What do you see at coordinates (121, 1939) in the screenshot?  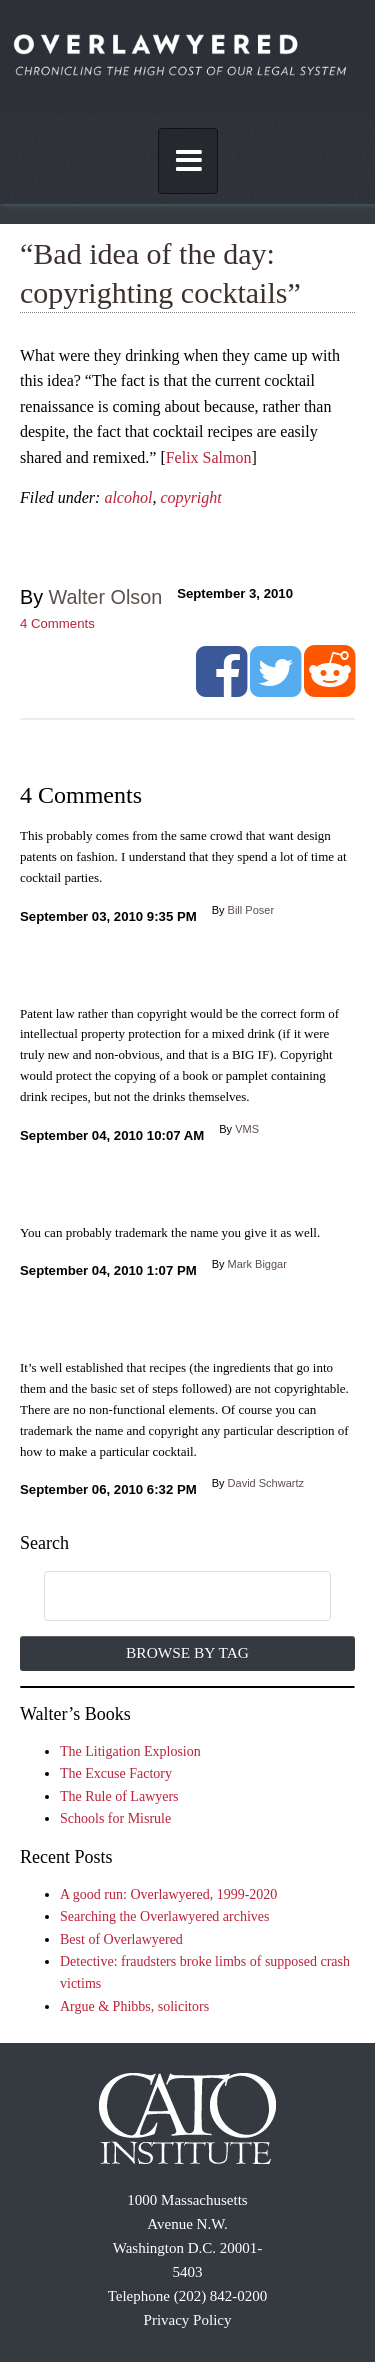 I see `Best of Overlawyered` at bounding box center [121, 1939].